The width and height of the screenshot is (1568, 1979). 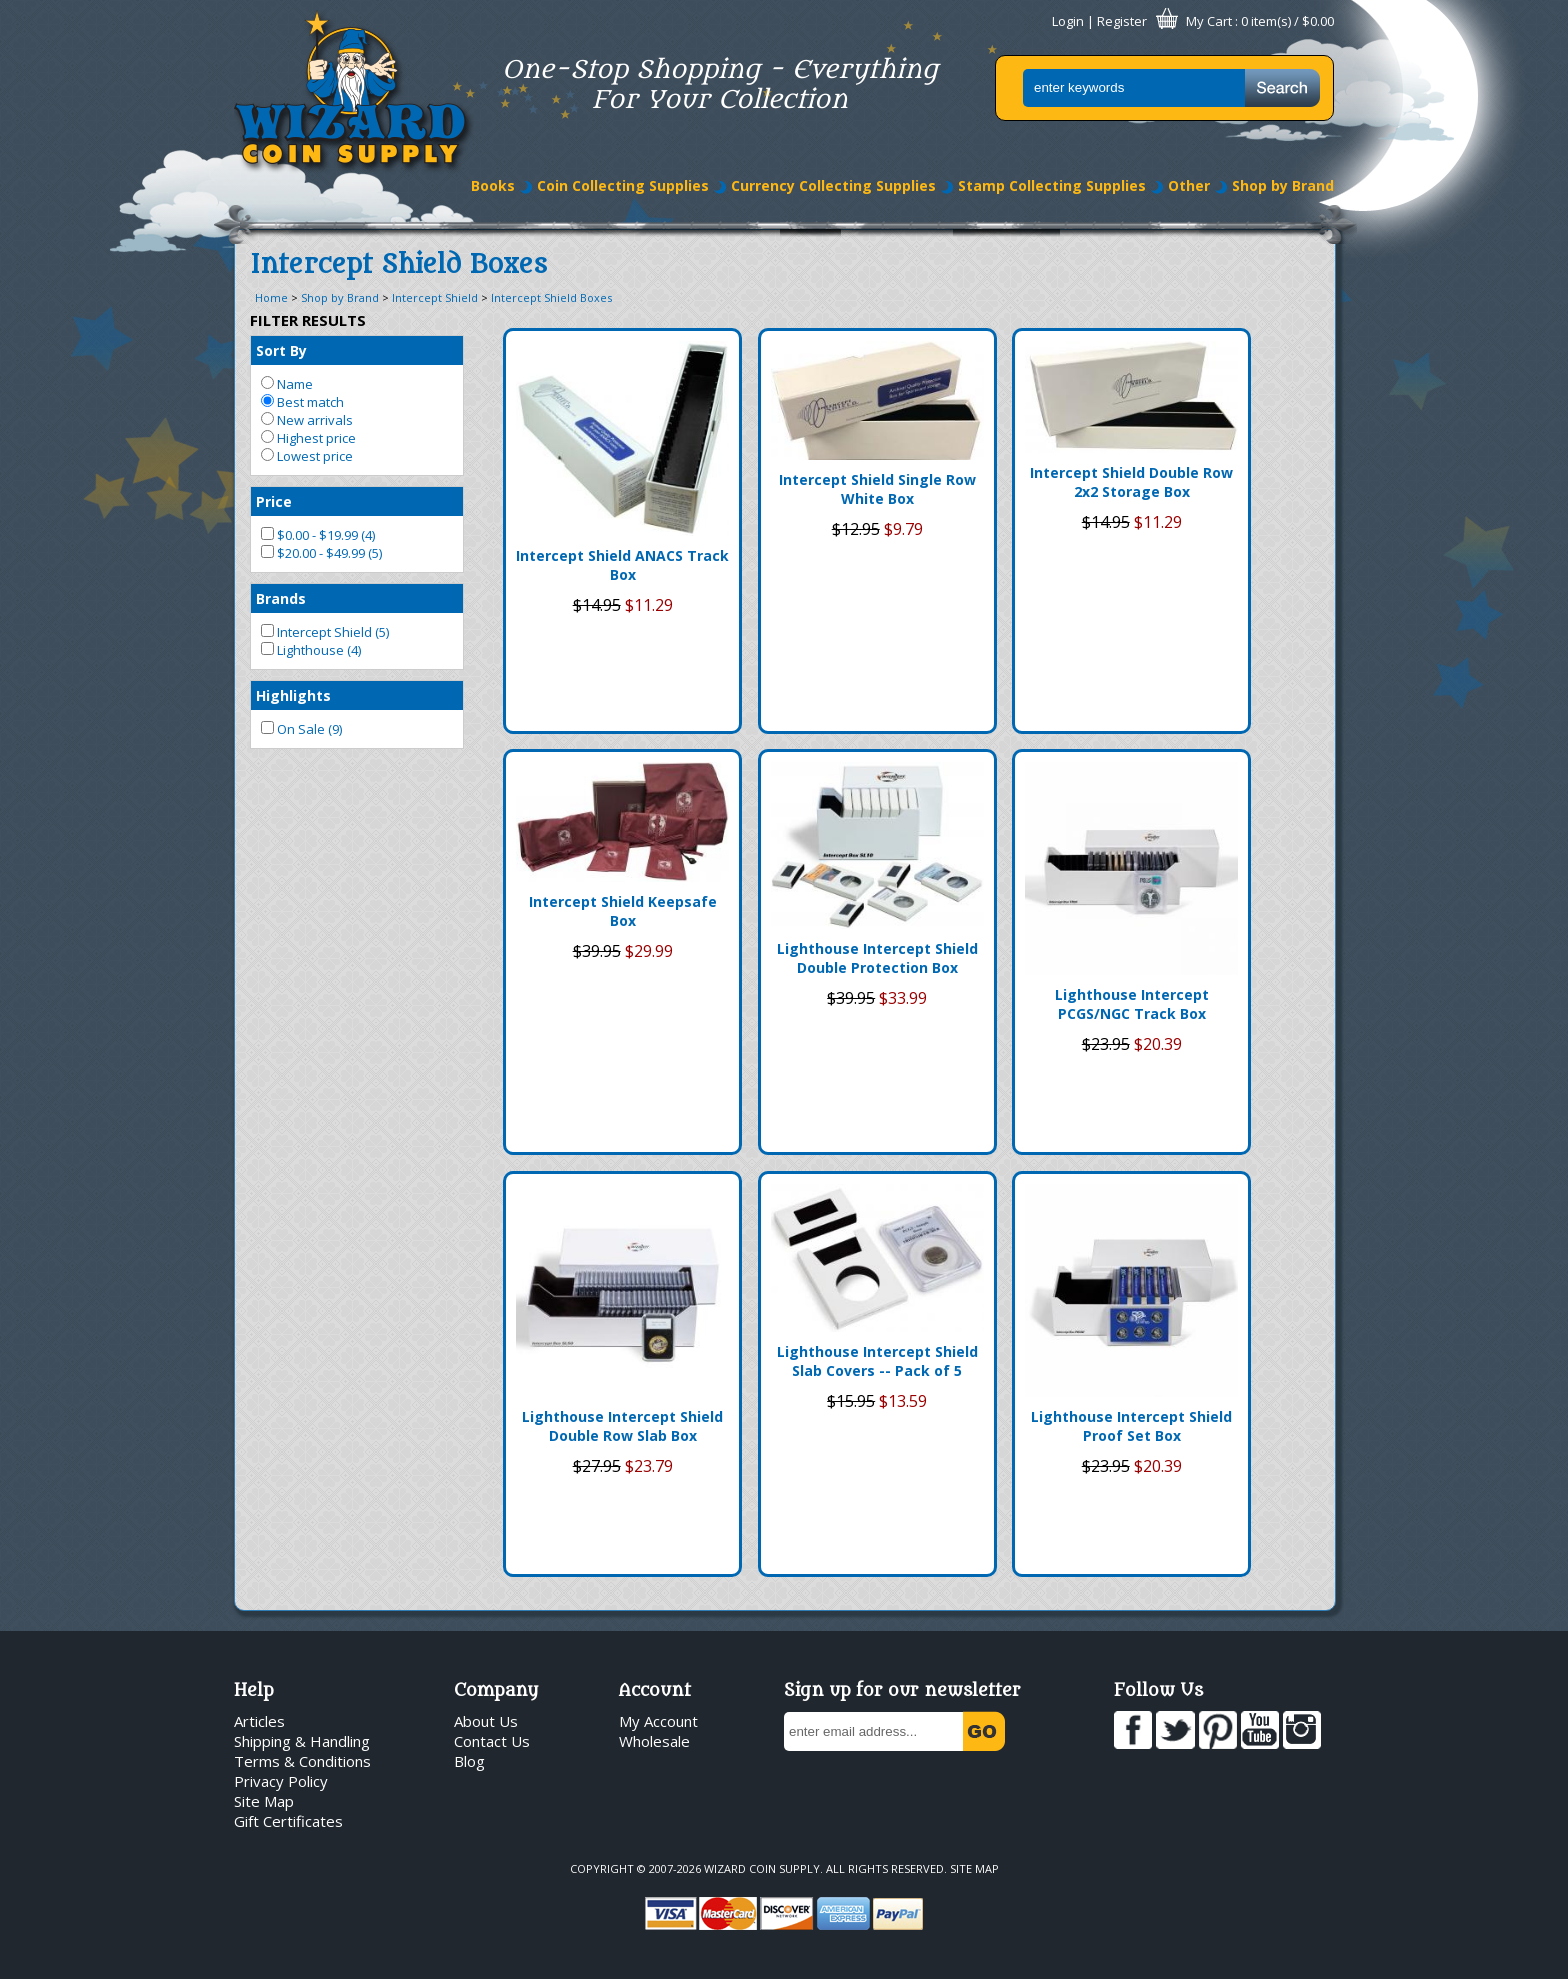 What do you see at coordinates (658, 1721) in the screenshot?
I see `My Account` at bounding box center [658, 1721].